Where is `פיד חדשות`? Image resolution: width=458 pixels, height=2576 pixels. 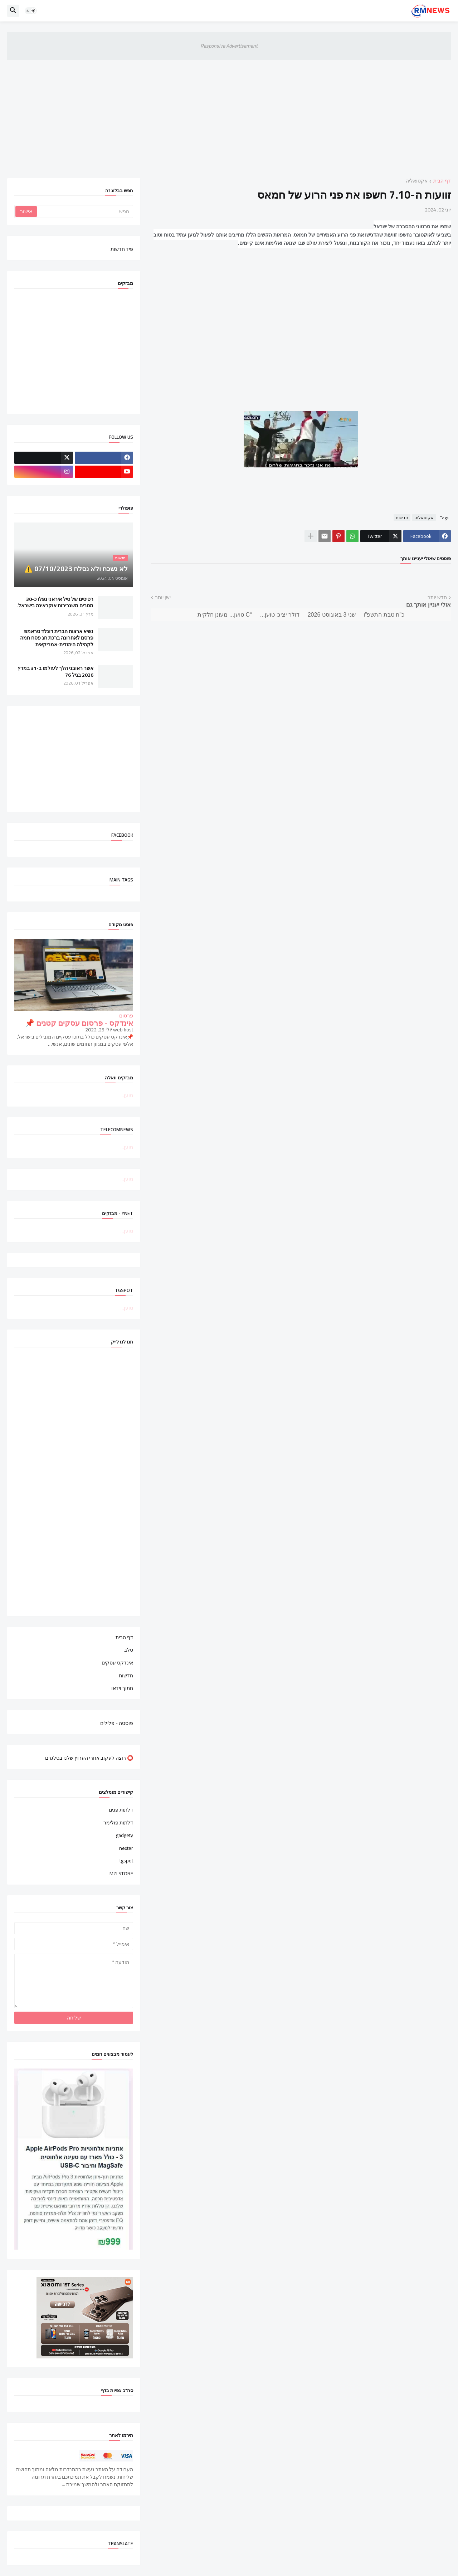 פיד חדשות is located at coordinates (122, 248).